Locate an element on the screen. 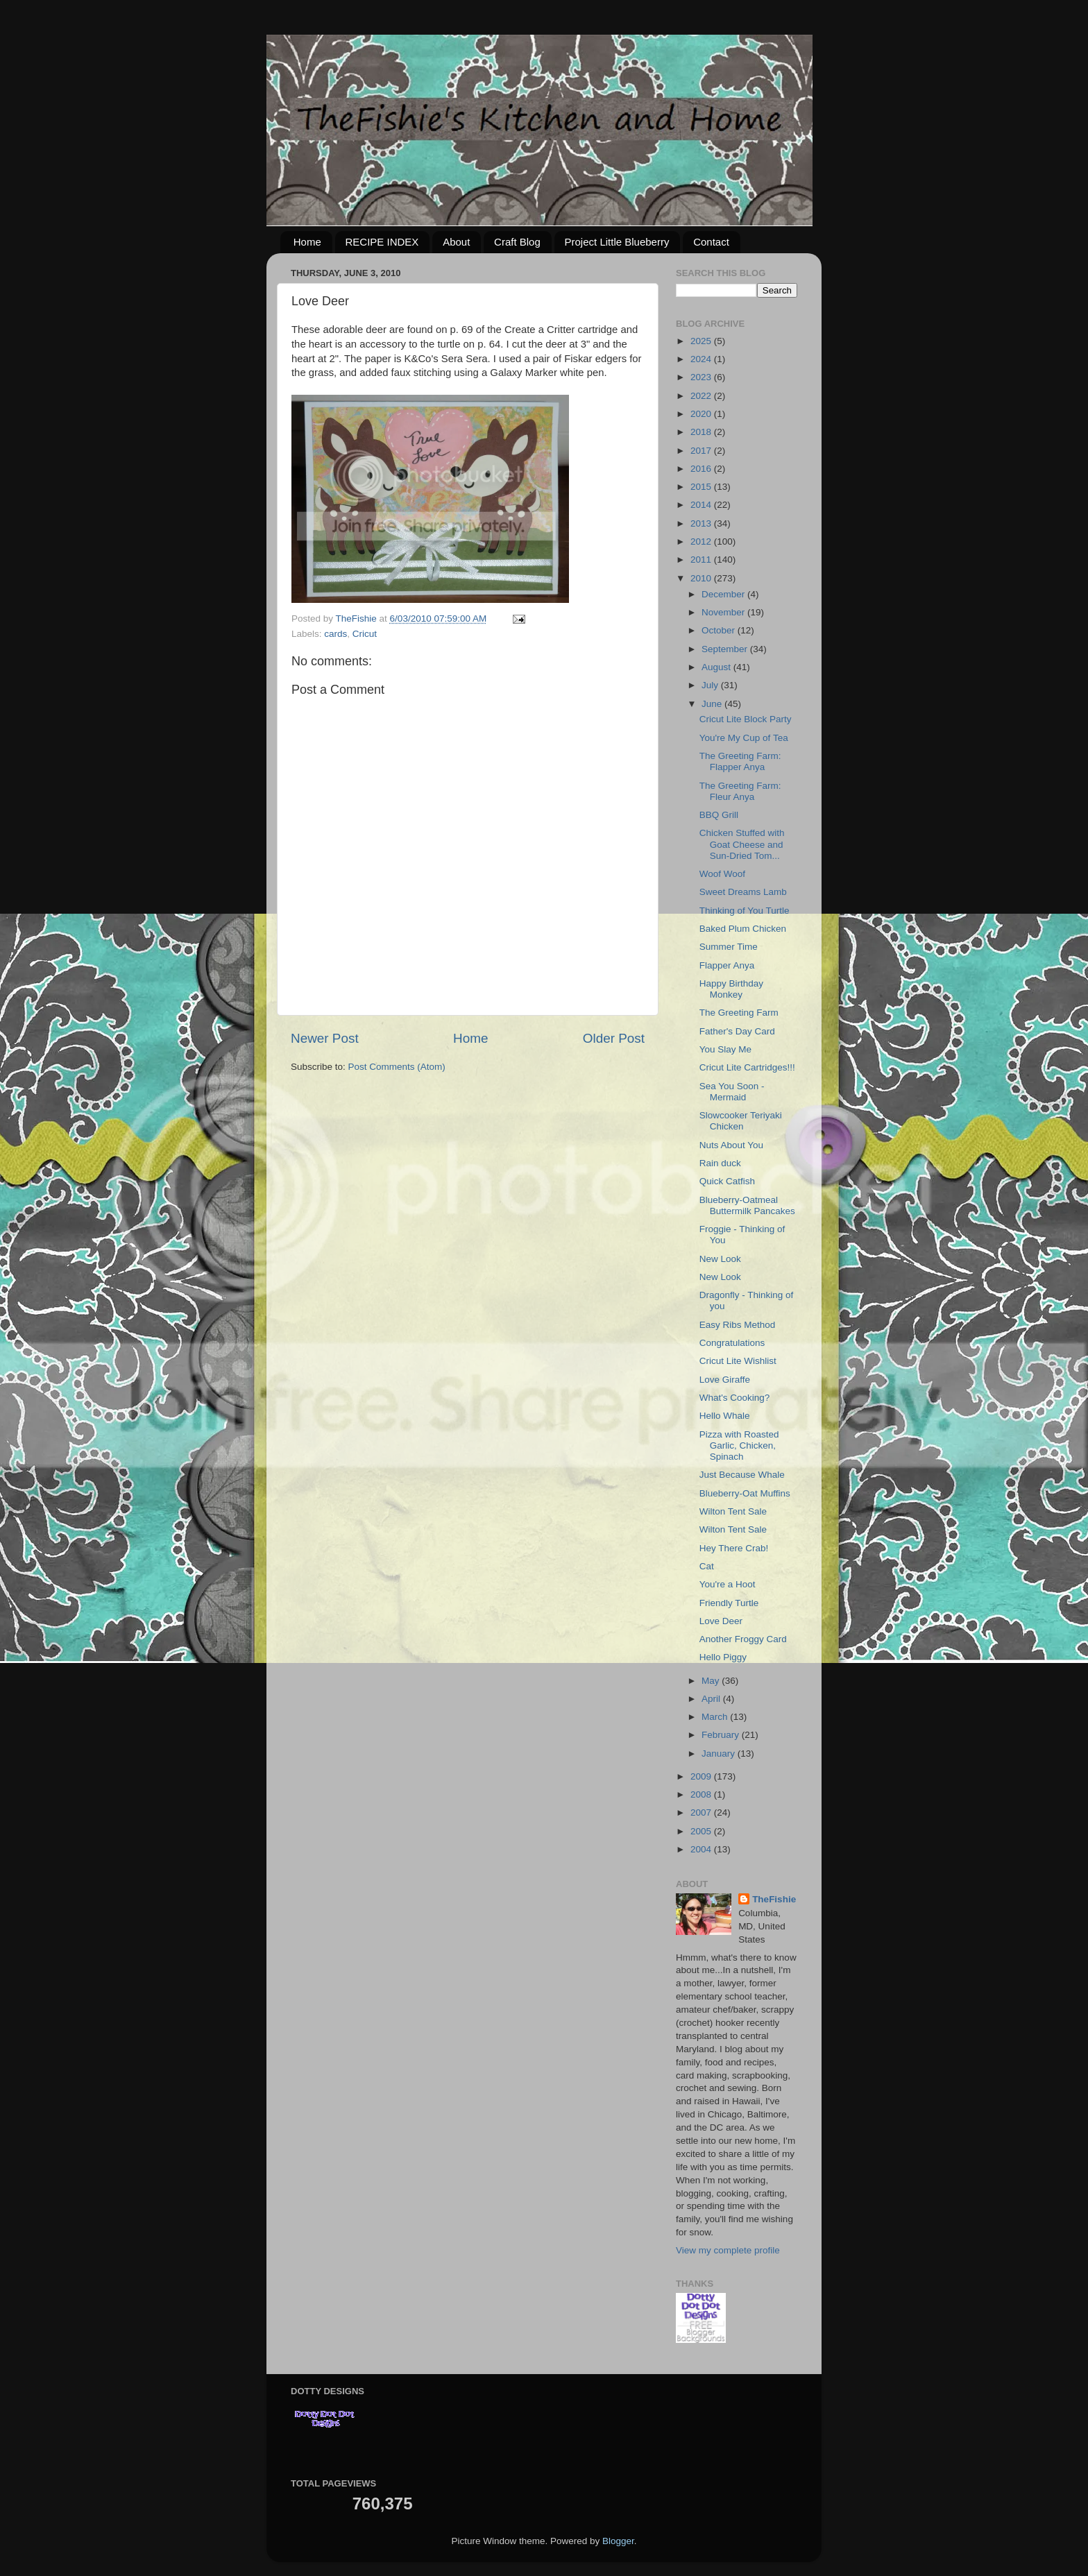 The image size is (1088, 2576). 2015 is located at coordinates (702, 486).